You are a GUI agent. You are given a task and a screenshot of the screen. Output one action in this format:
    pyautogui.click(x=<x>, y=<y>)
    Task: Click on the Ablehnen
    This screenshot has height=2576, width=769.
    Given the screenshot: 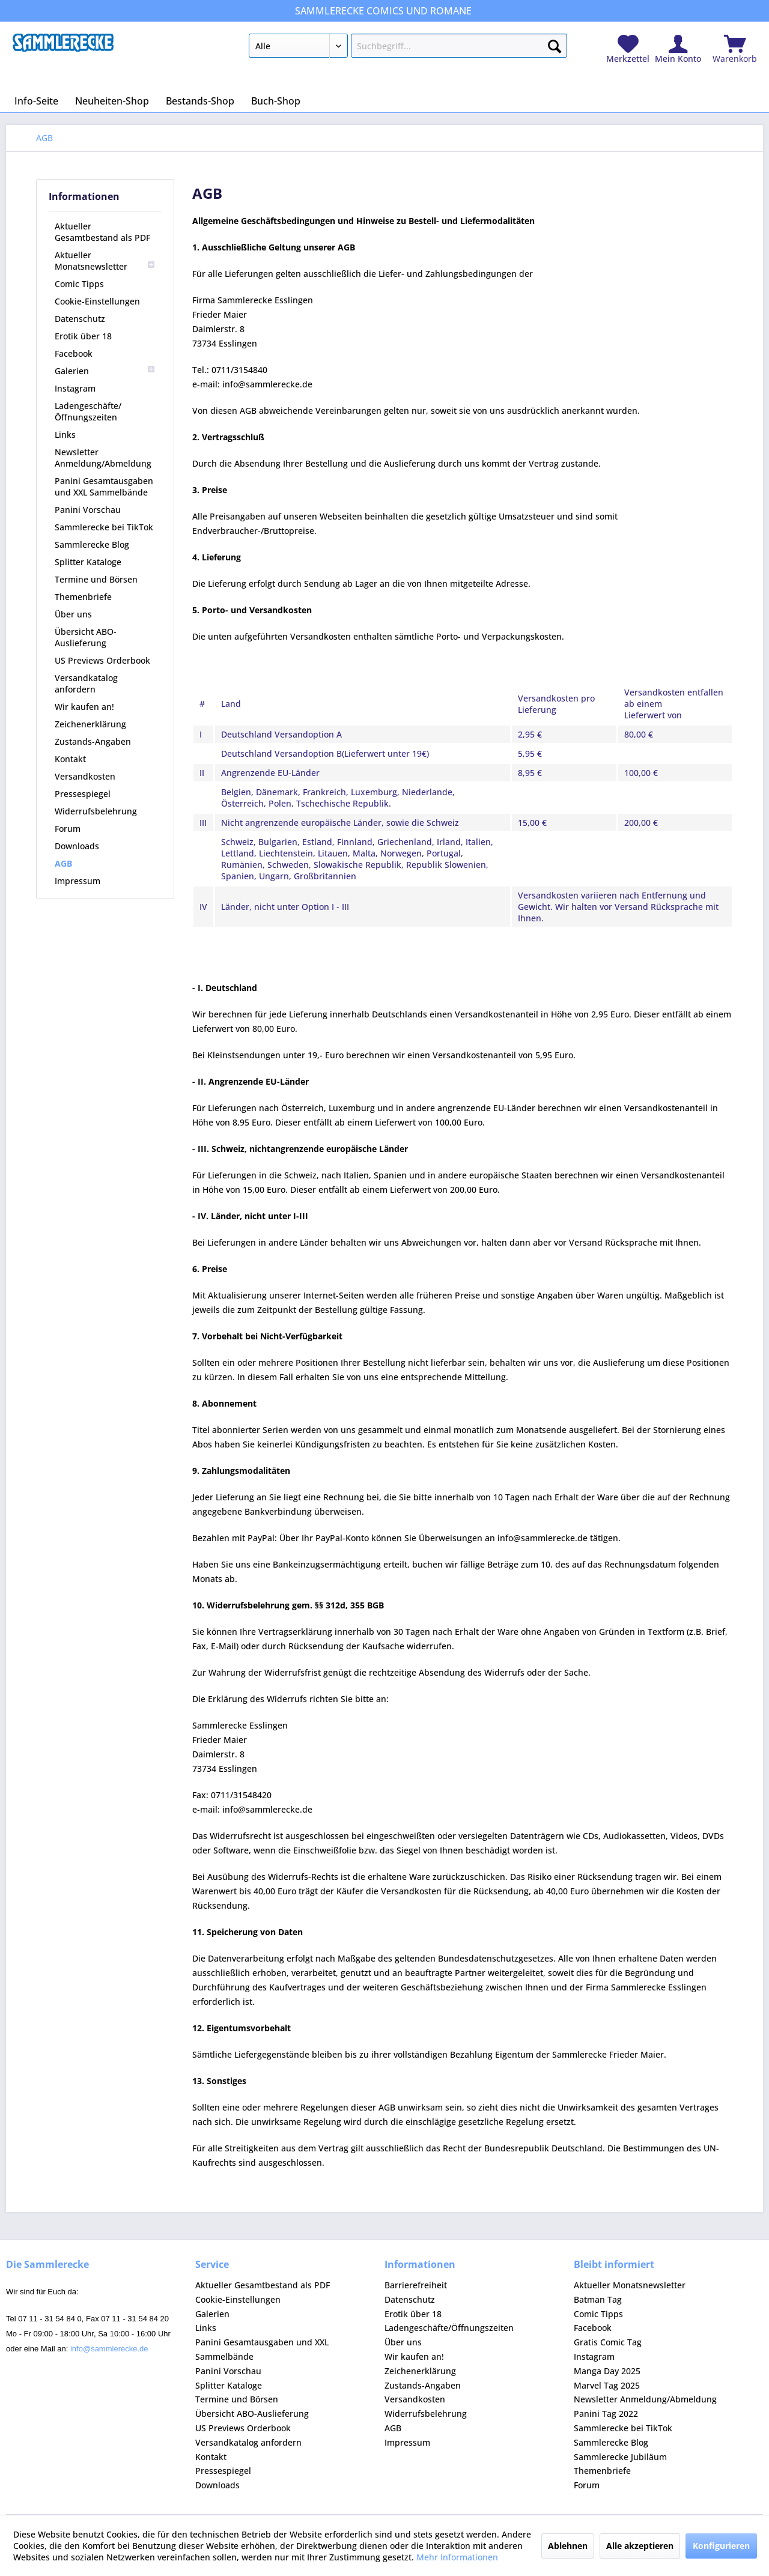 What is the action you would take?
    pyautogui.click(x=568, y=2545)
    